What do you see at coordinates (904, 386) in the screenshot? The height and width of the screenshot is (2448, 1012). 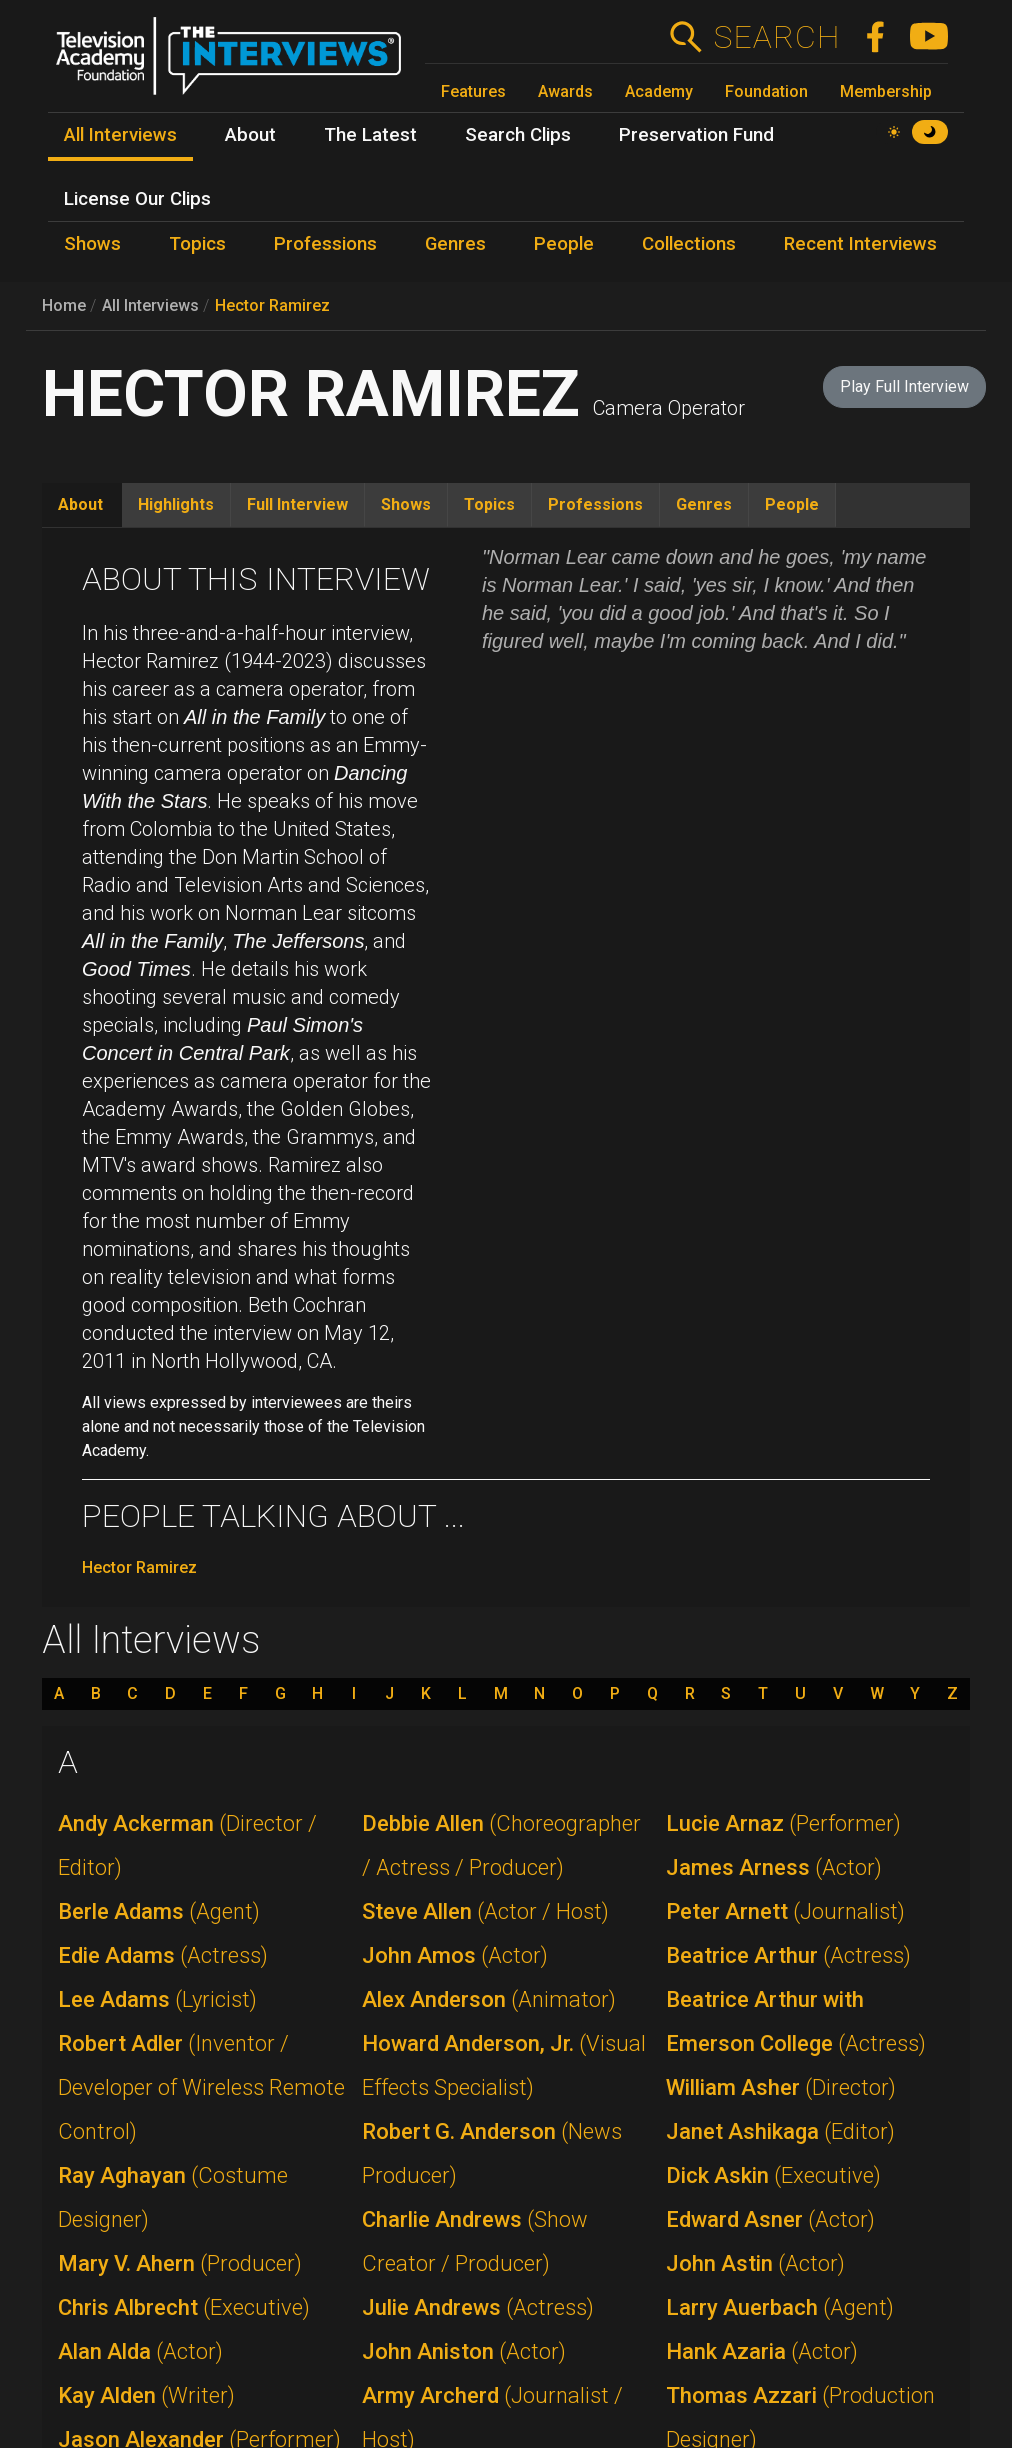 I see `Play Full Interview` at bounding box center [904, 386].